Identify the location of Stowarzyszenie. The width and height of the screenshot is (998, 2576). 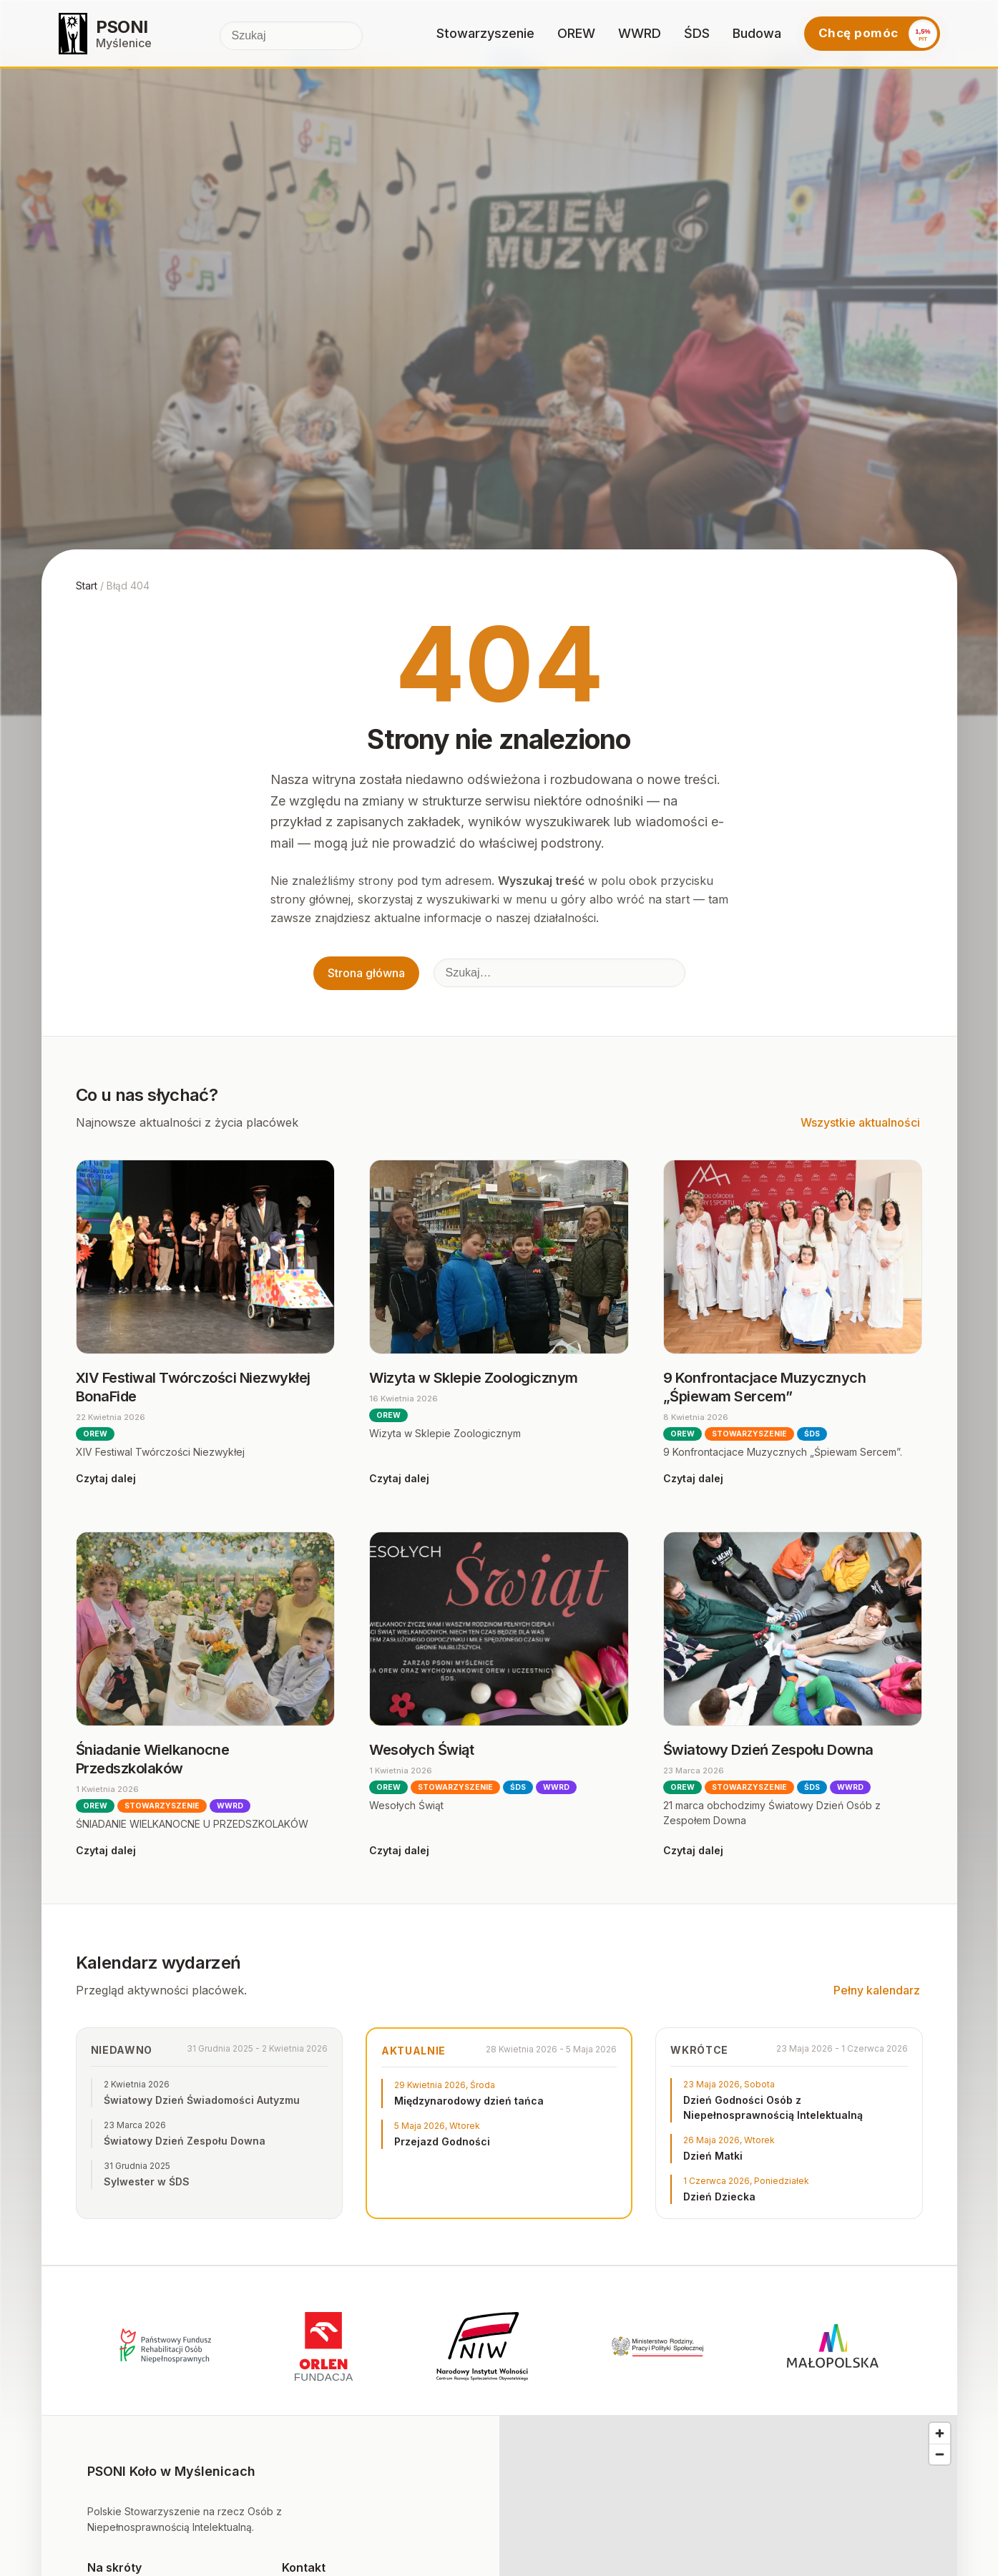
(485, 33).